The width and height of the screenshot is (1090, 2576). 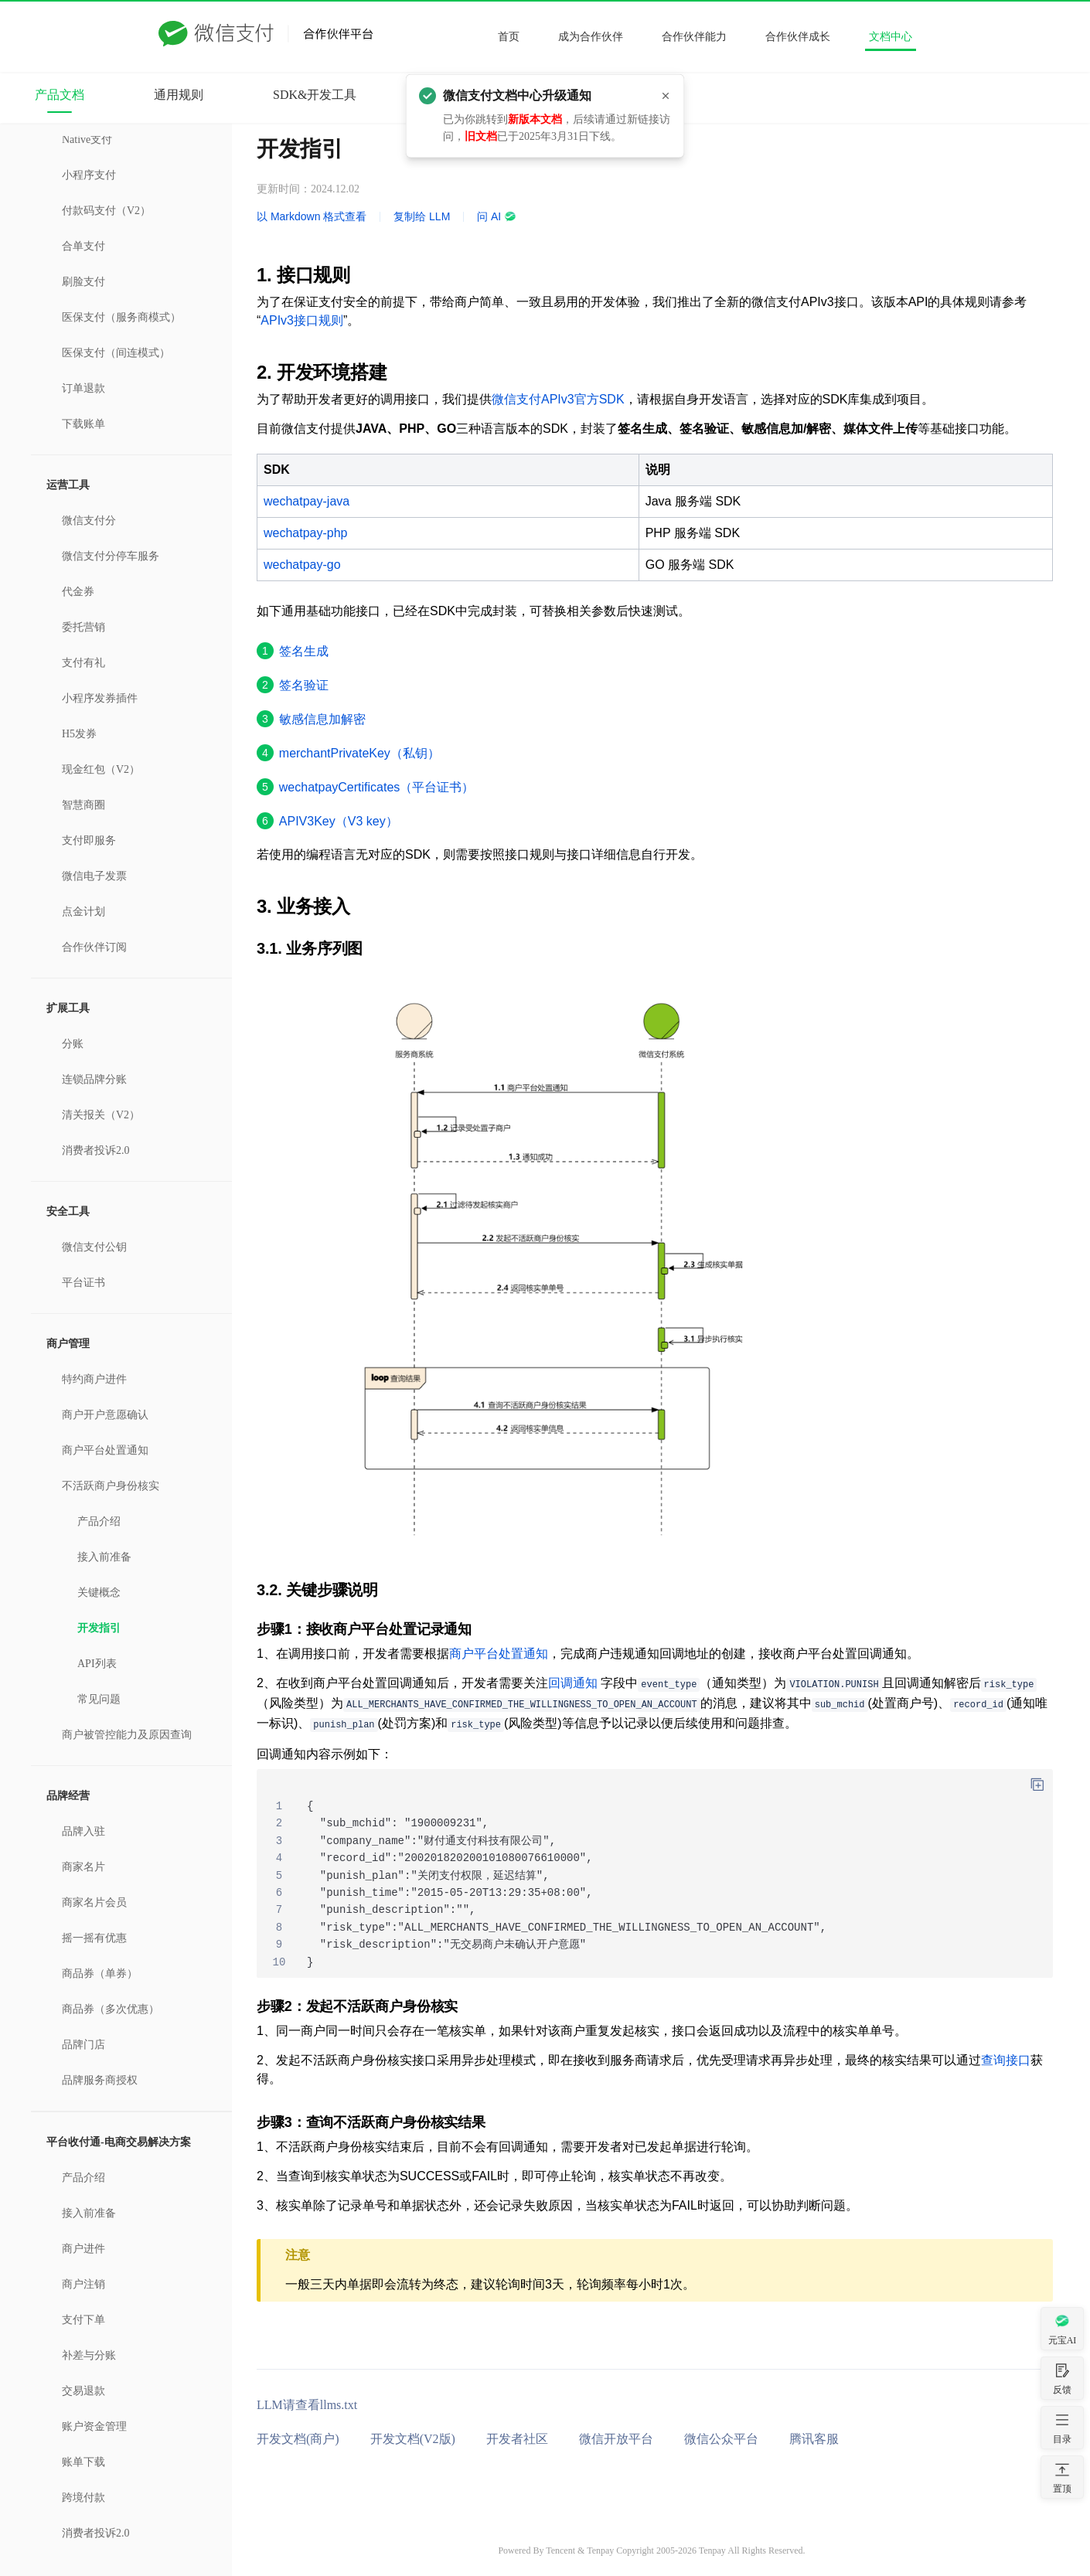 I want to click on 签名生成, so click(x=304, y=651).